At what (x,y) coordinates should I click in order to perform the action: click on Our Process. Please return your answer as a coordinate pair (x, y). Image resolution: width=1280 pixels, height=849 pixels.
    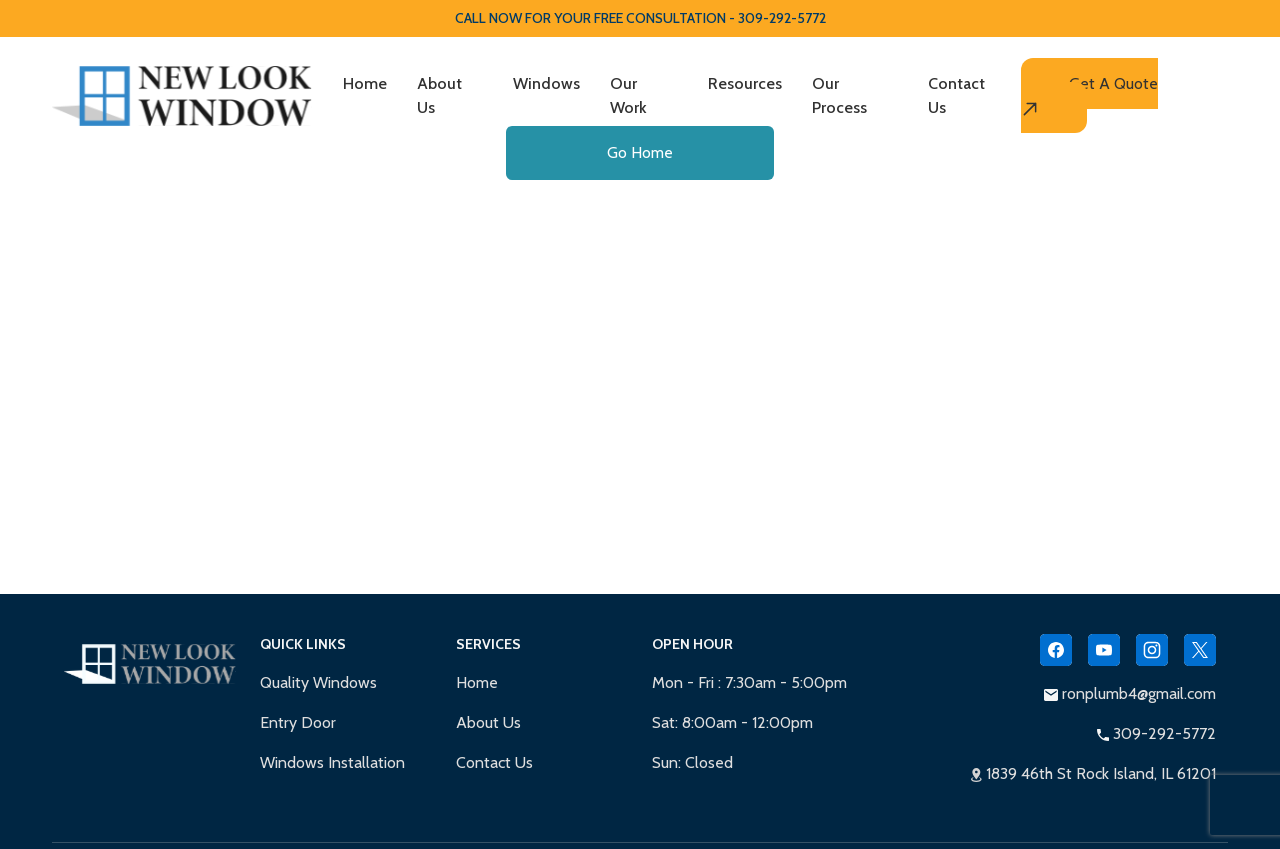
    Looking at the image, I should click on (839, 95).